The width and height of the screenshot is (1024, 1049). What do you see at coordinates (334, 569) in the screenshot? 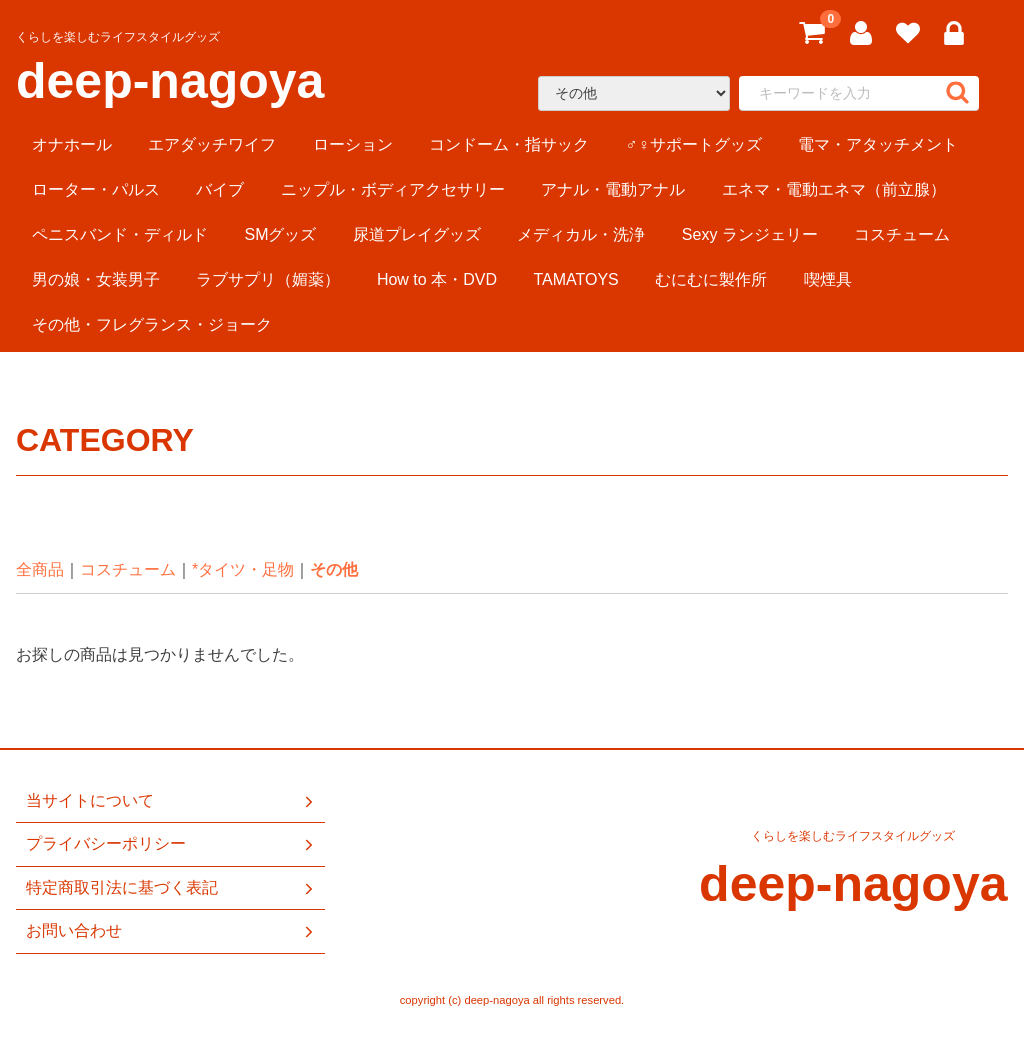
I see `その他` at bounding box center [334, 569].